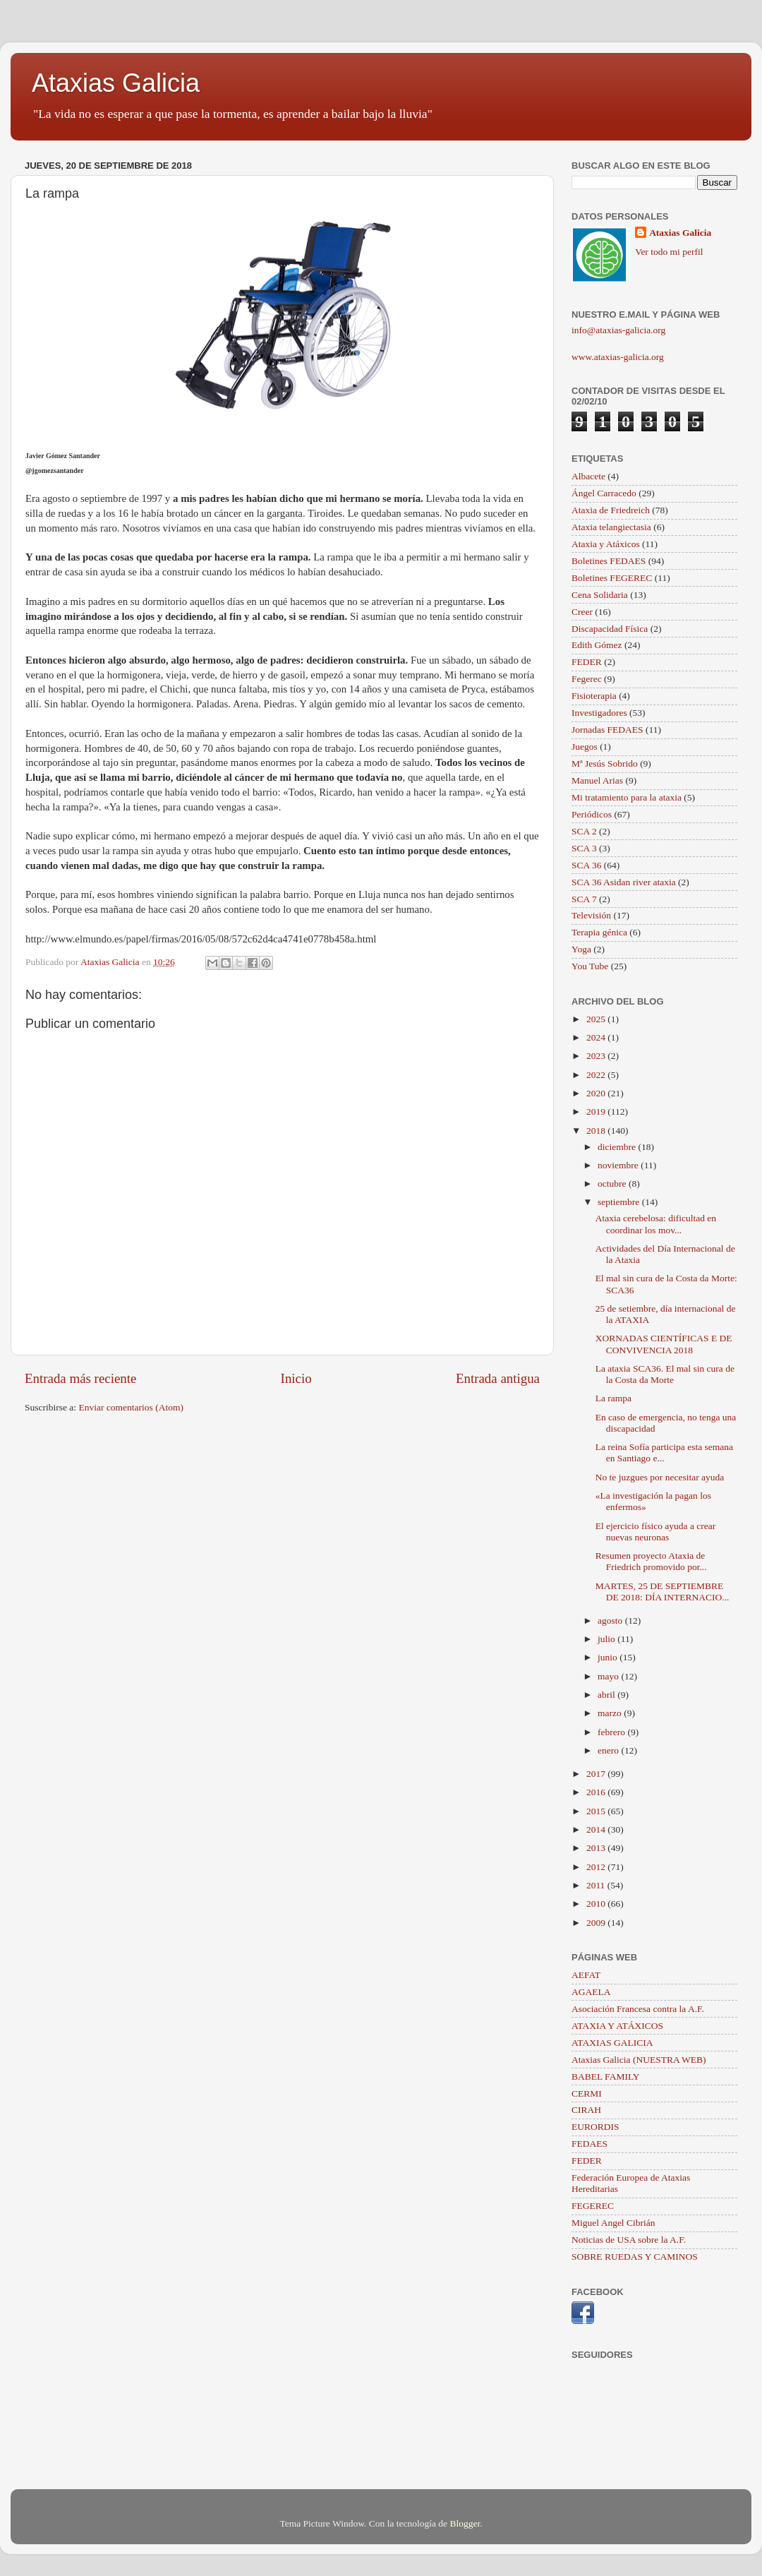  What do you see at coordinates (131, 1407) in the screenshot?
I see `Enviar comentarios (Atom)` at bounding box center [131, 1407].